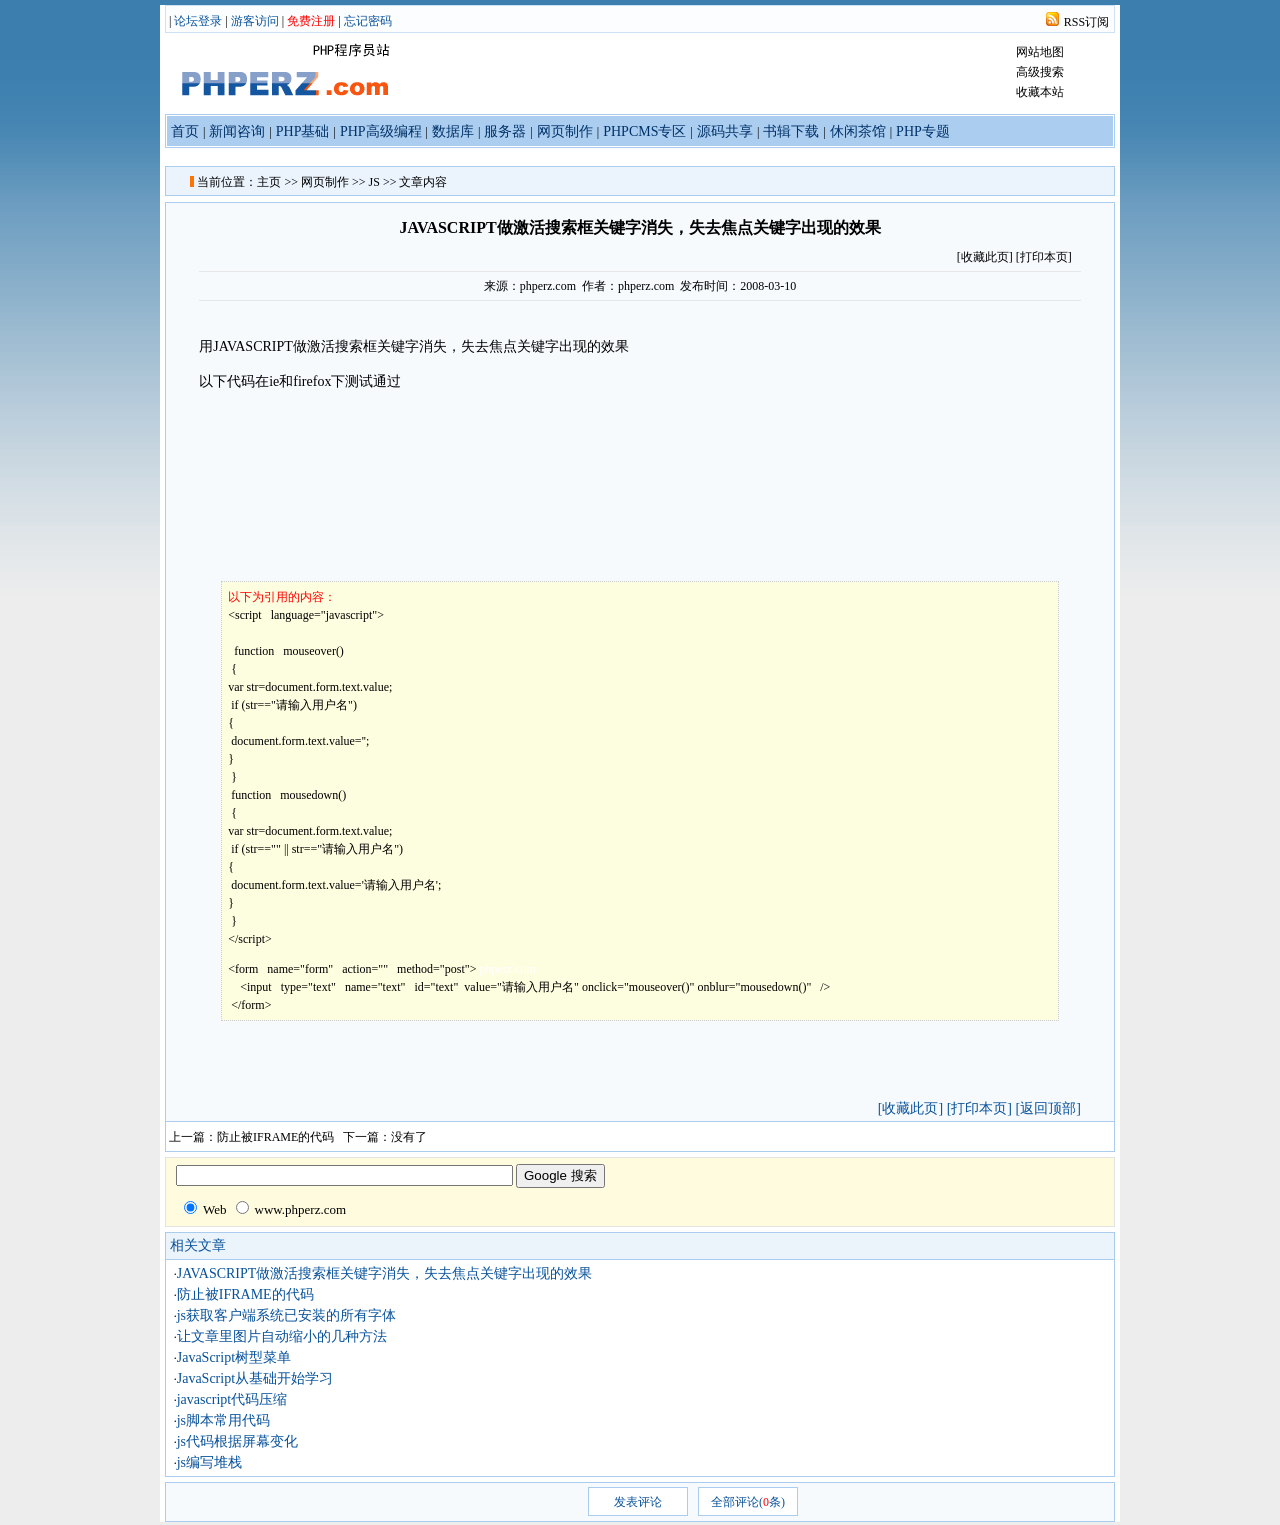  What do you see at coordinates (505, 131) in the screenshot?
I see `服务器` at bounding box center [505, 131].